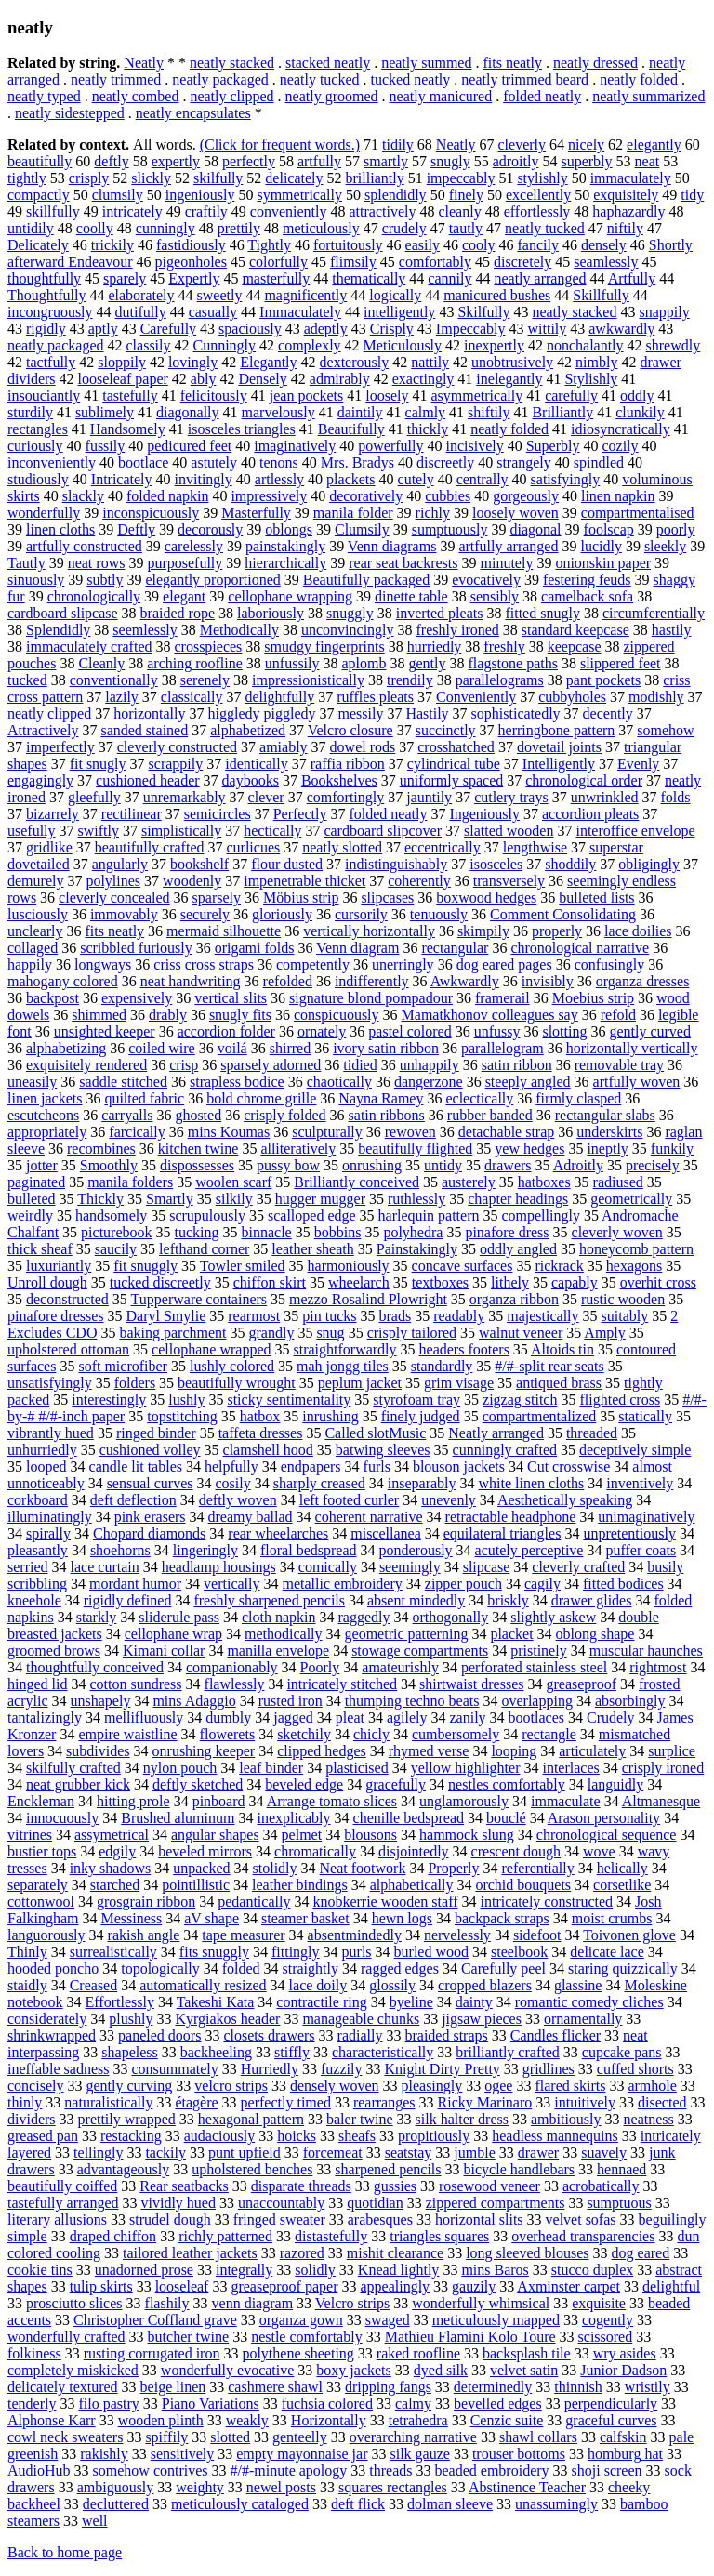 The image size is (714, 2576). Describe the element at coordinates (130, 1182) in the screenshot. I see `manila folders` at that location.